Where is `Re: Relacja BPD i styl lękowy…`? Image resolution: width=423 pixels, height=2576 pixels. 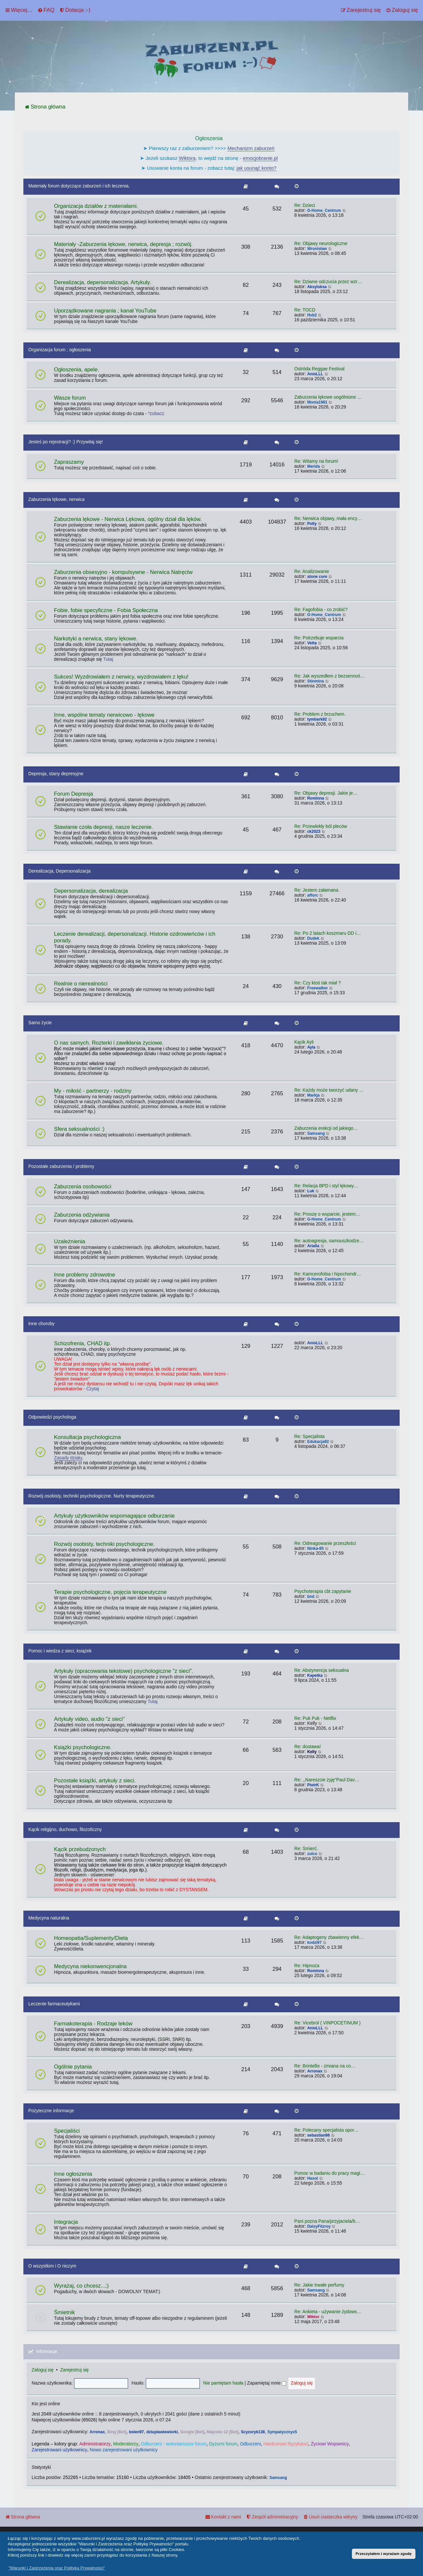
Re: Relacja BPD i styl lękowy… is located at coordinates (326, 1185).